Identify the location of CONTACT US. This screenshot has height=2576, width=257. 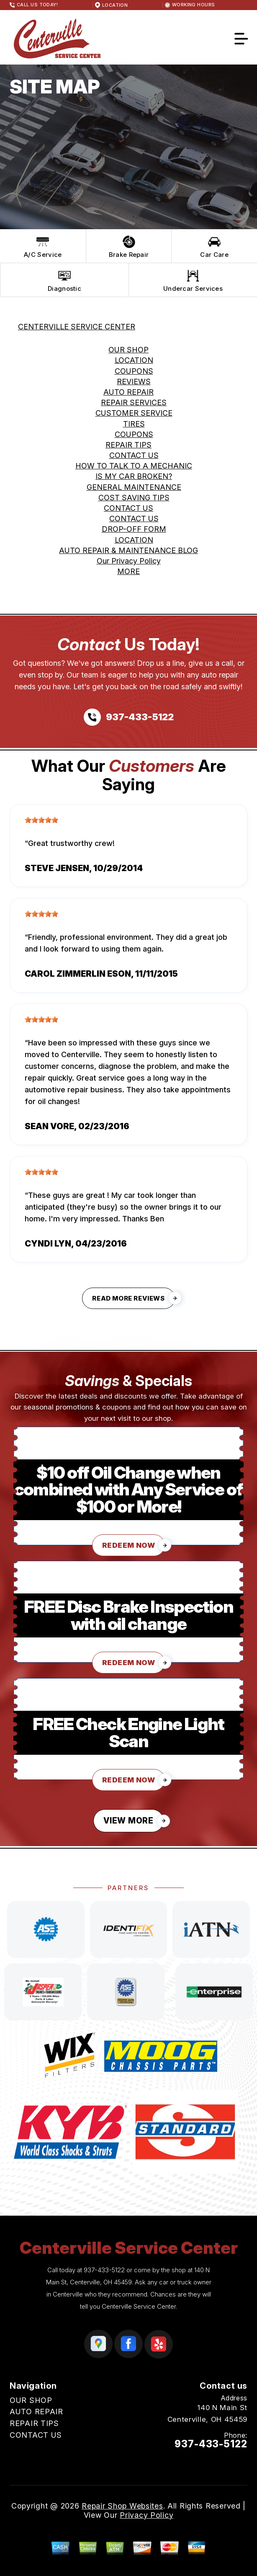
(134, 455).